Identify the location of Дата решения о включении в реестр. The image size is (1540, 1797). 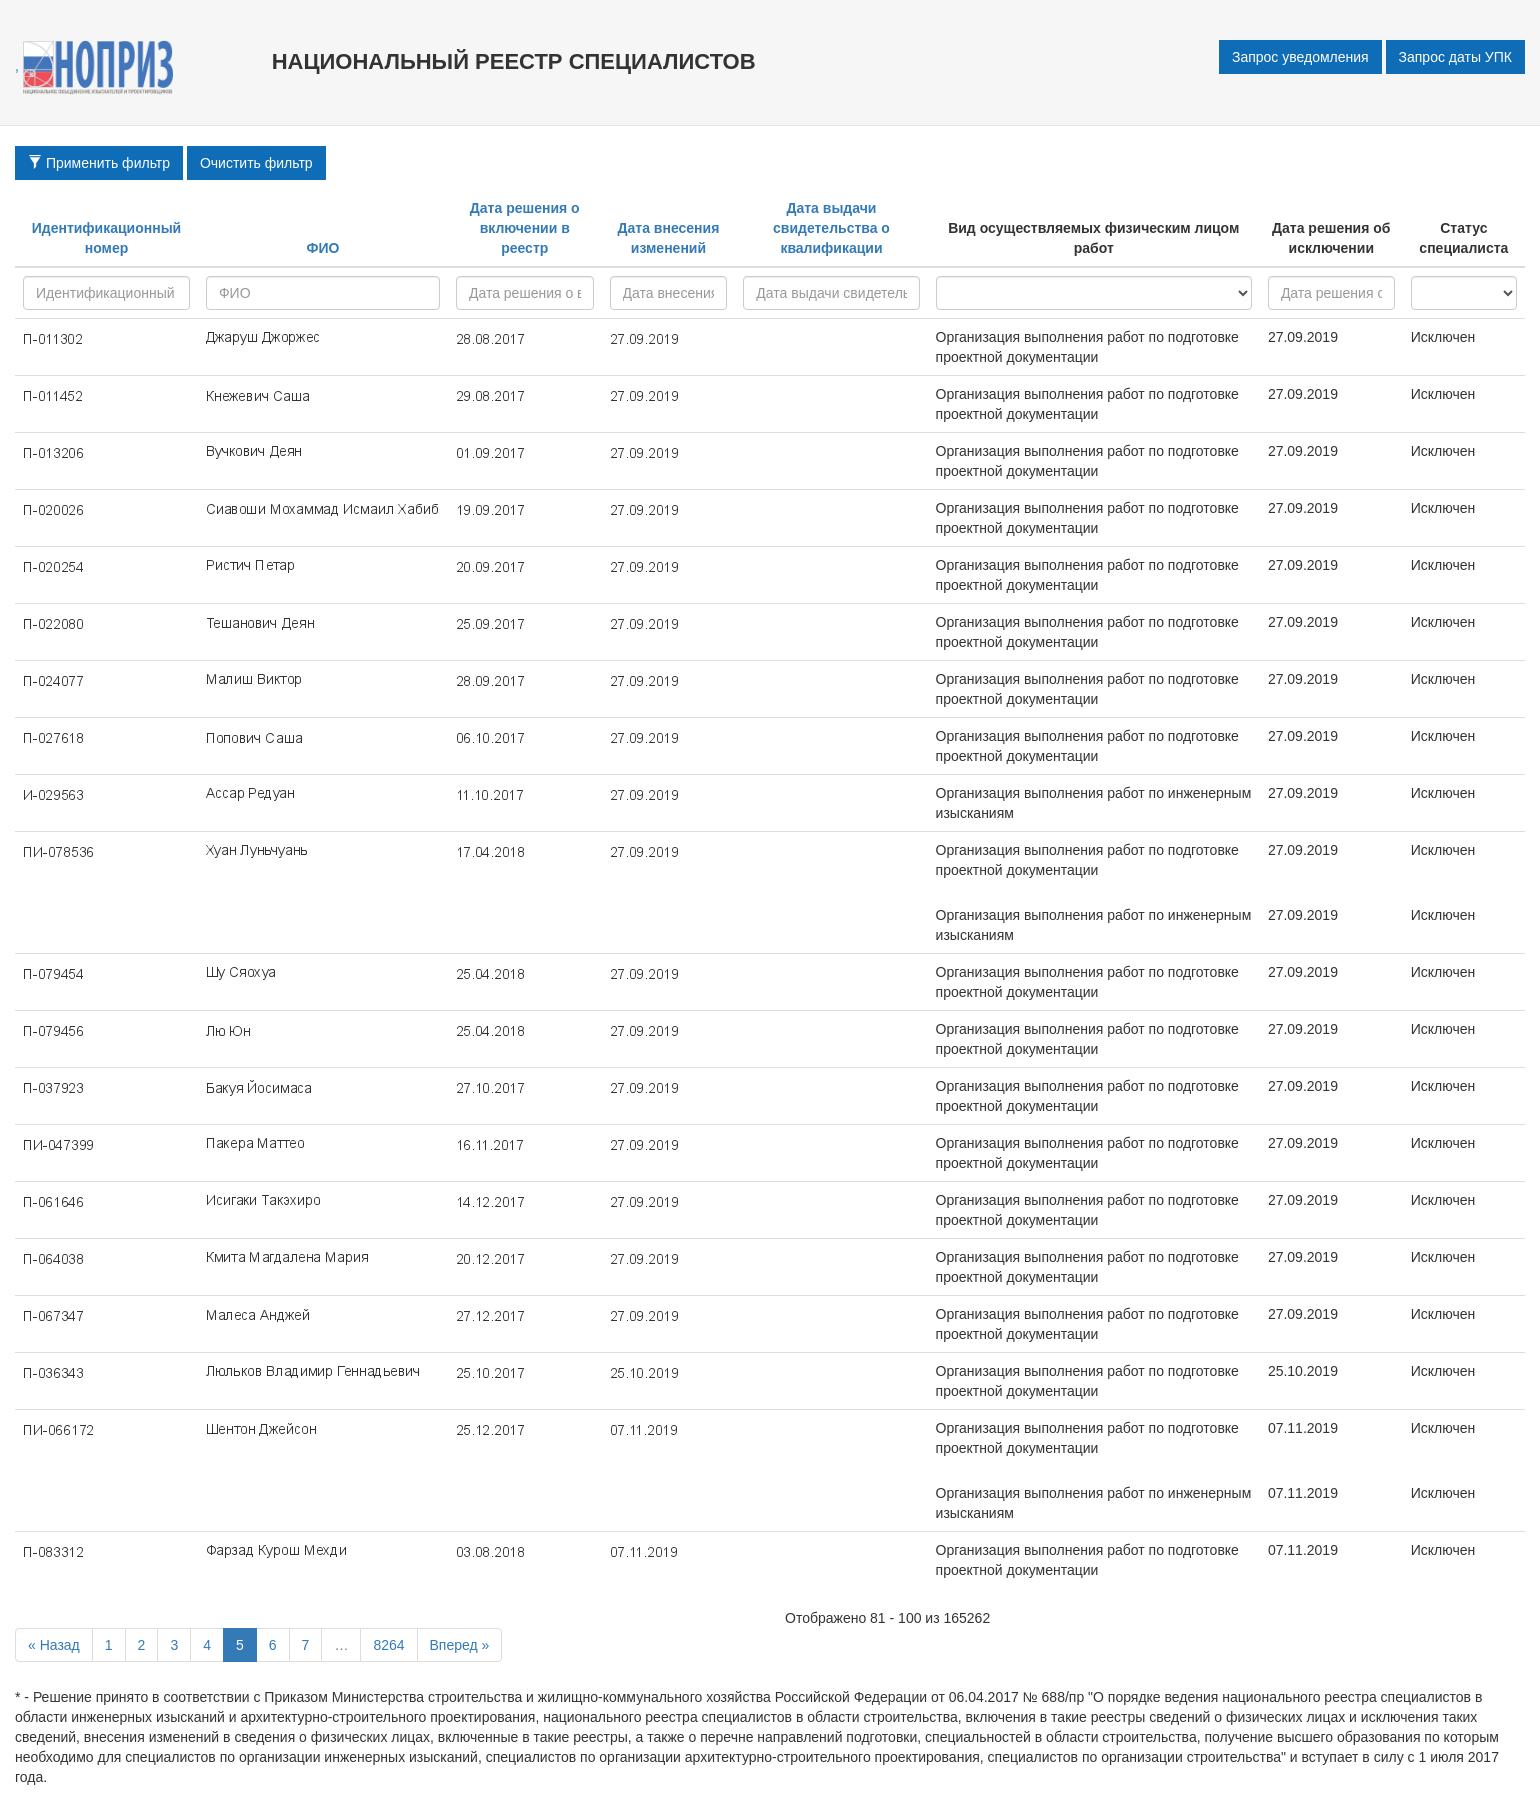
(525, 228).